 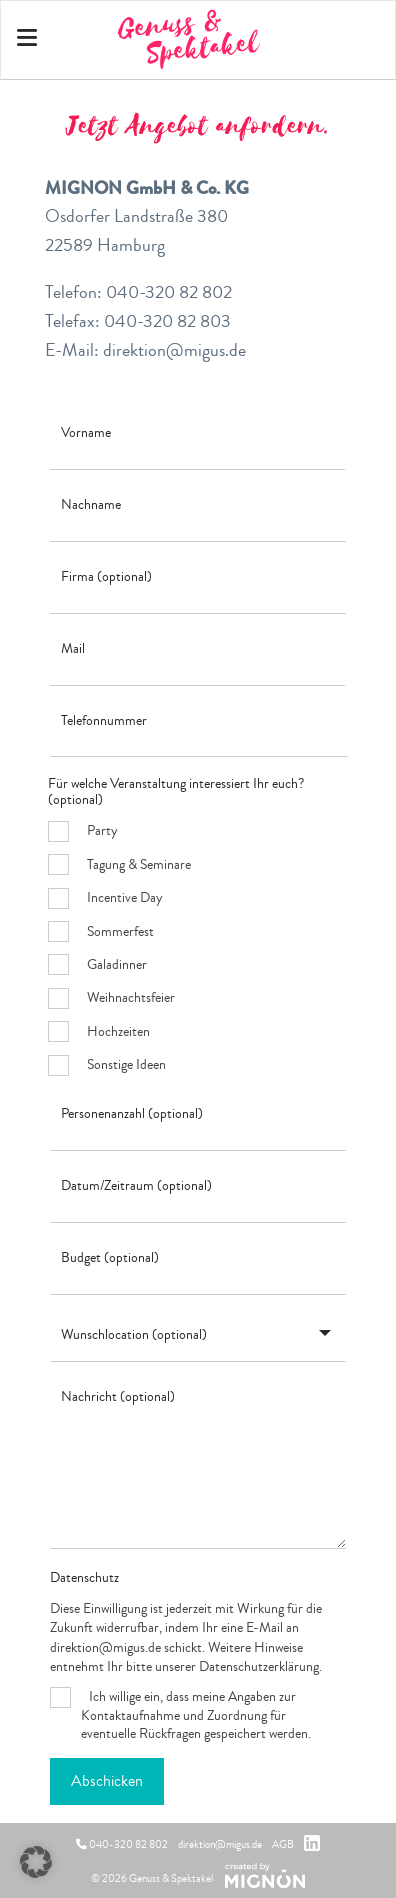 I want to click on direktion@migus.de, so click(x=220, y=1844).